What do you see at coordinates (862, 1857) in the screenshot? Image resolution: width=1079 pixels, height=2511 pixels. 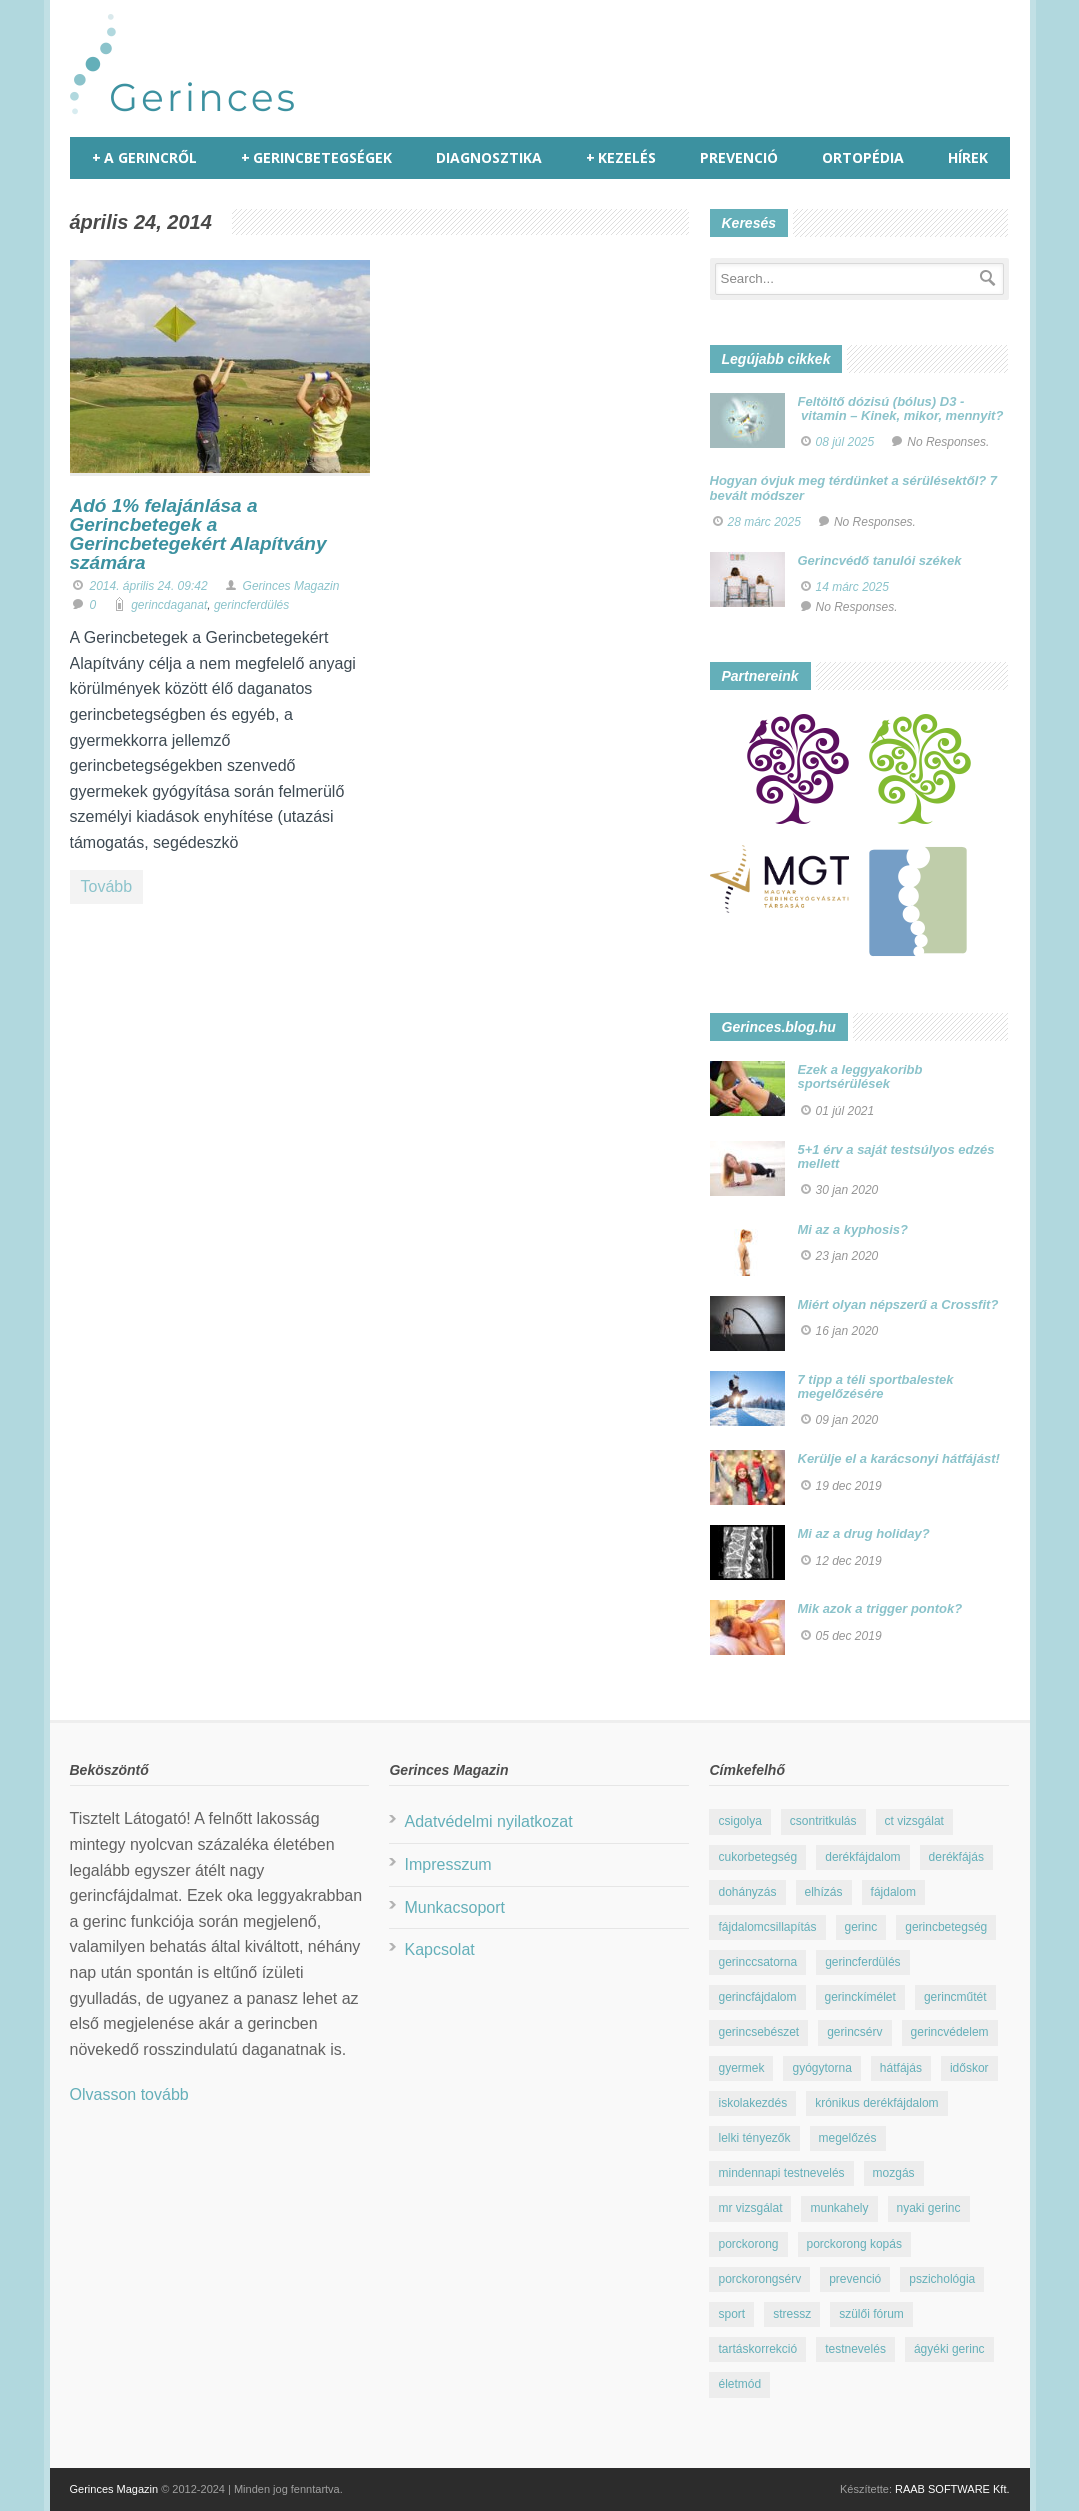 I see `derékfájdalom [derékfájdalom (29 elem)]` at bounding box center [862, 1857].